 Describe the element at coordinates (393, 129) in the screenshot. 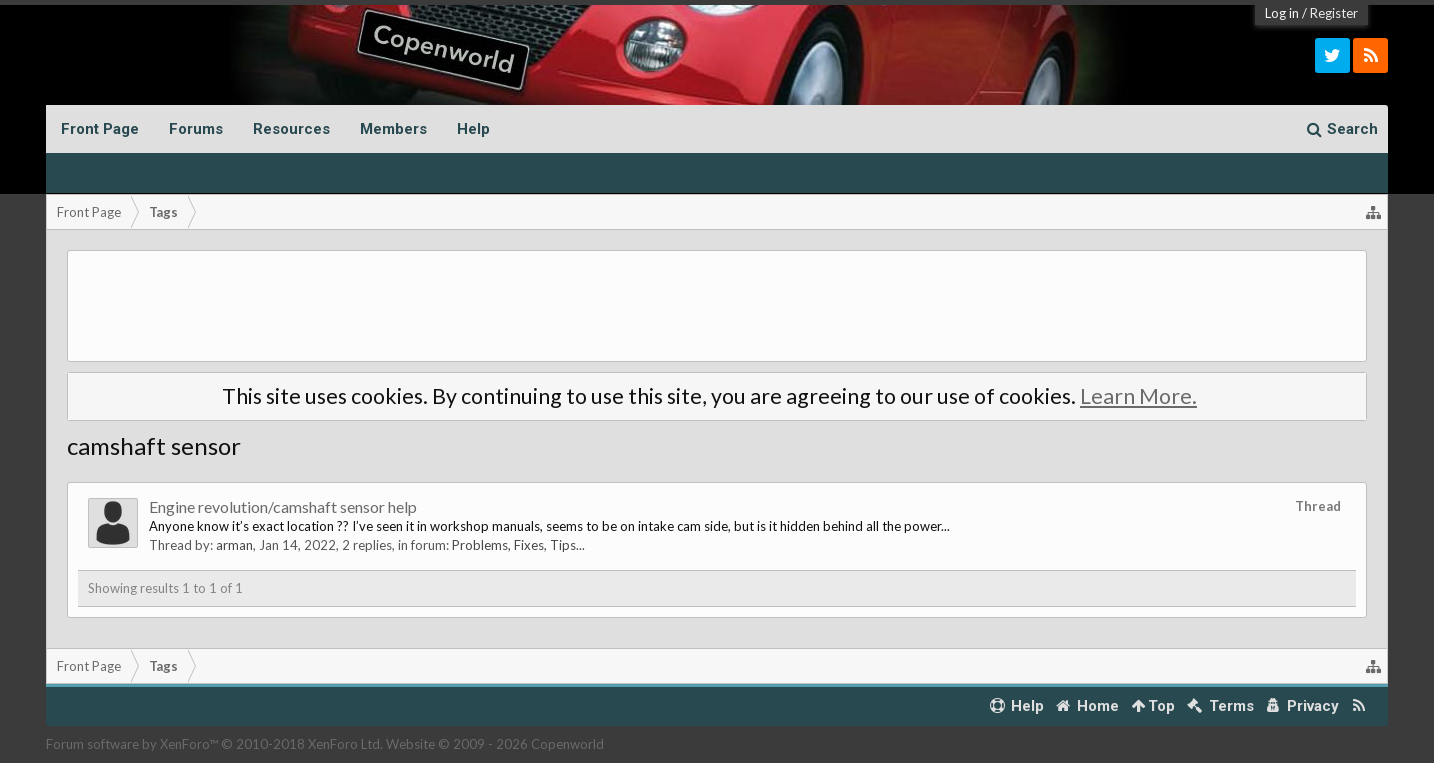

I see `Members` at that location.